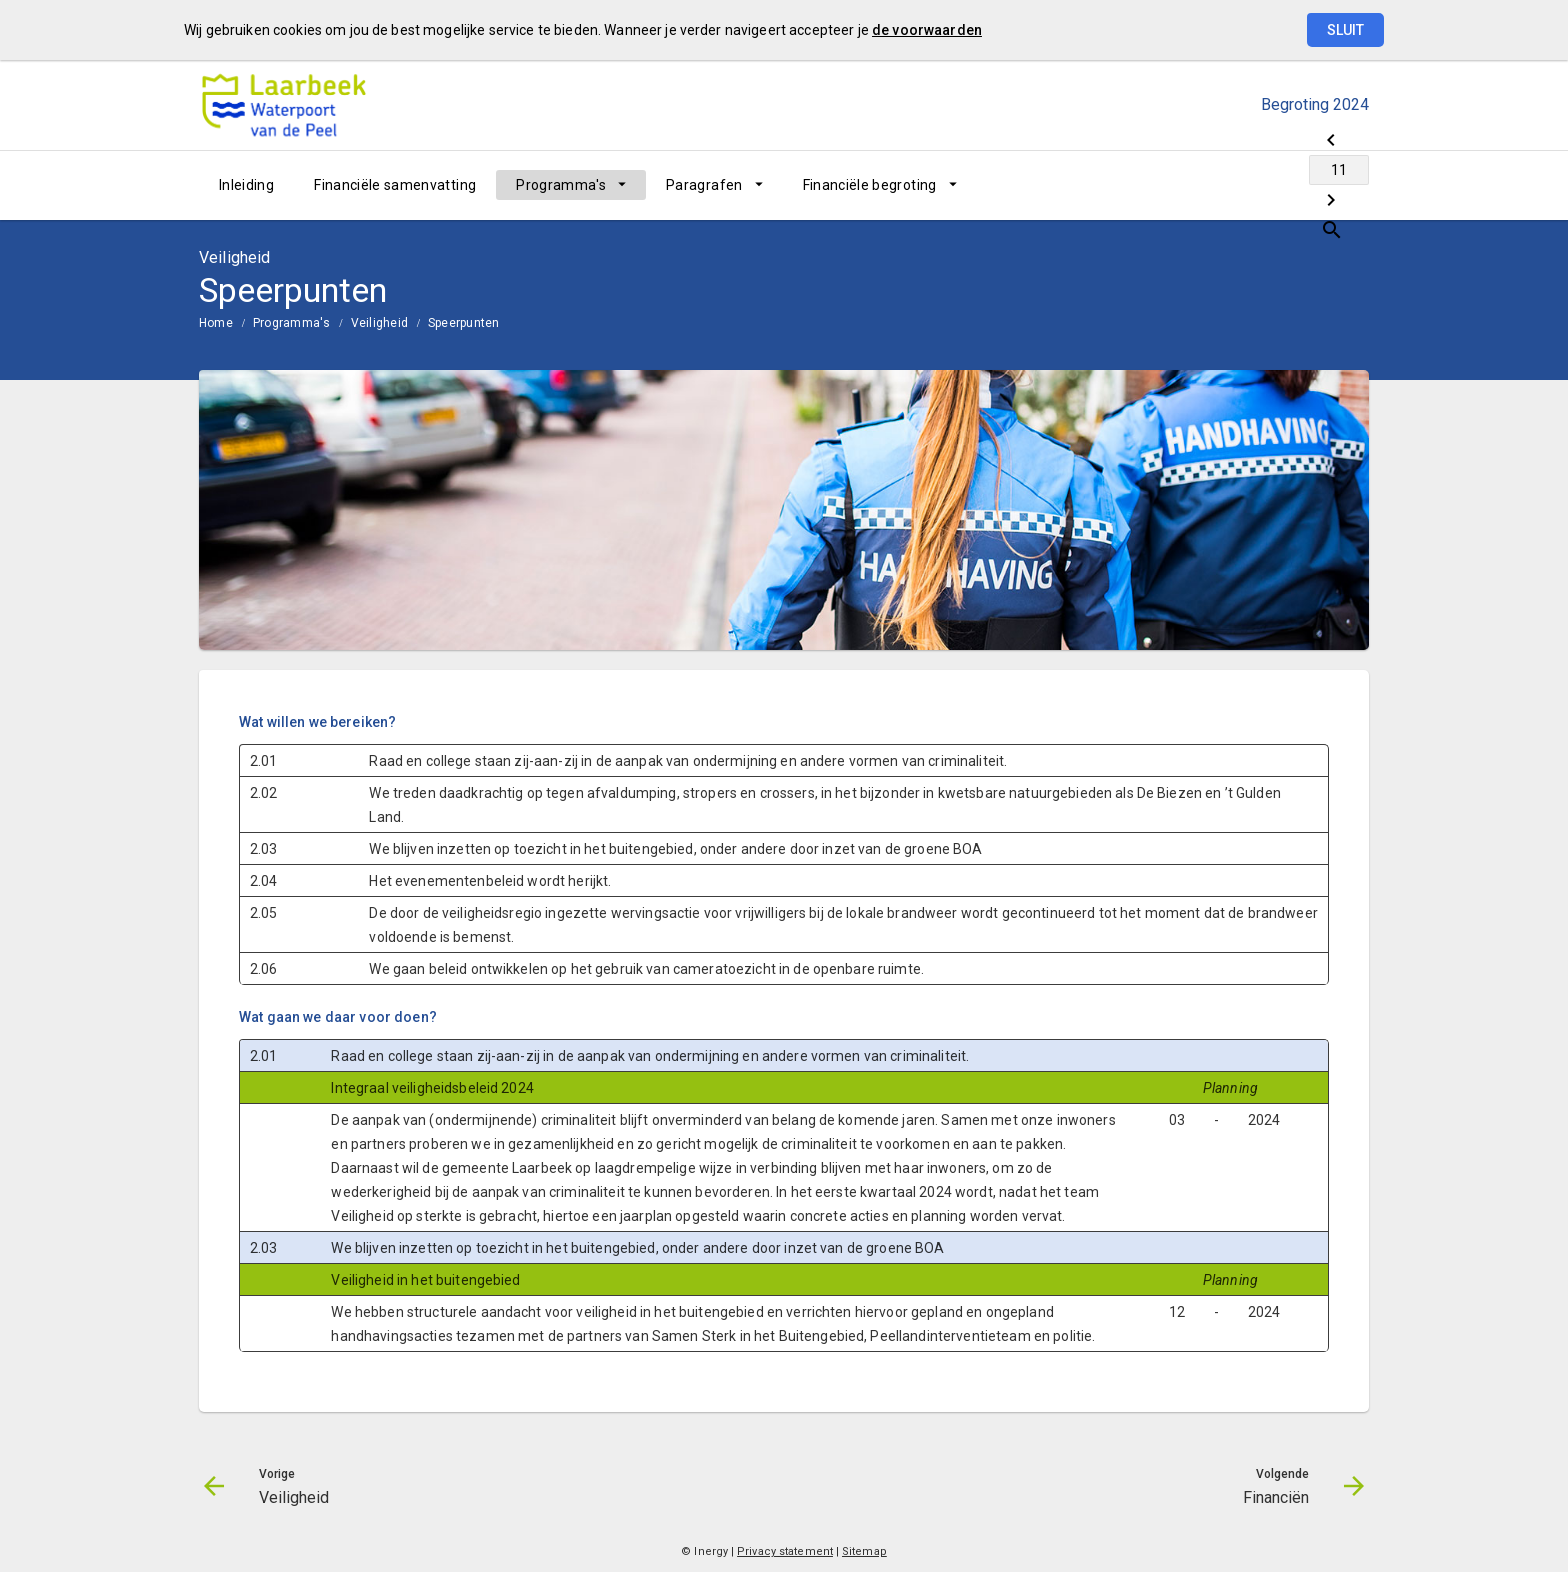 This screenshot has height=1572, width=1568. What do you see at coordinates (870, 185) in the screenshot?
I see `Financiële begroting` at bounding box center [870, 185].